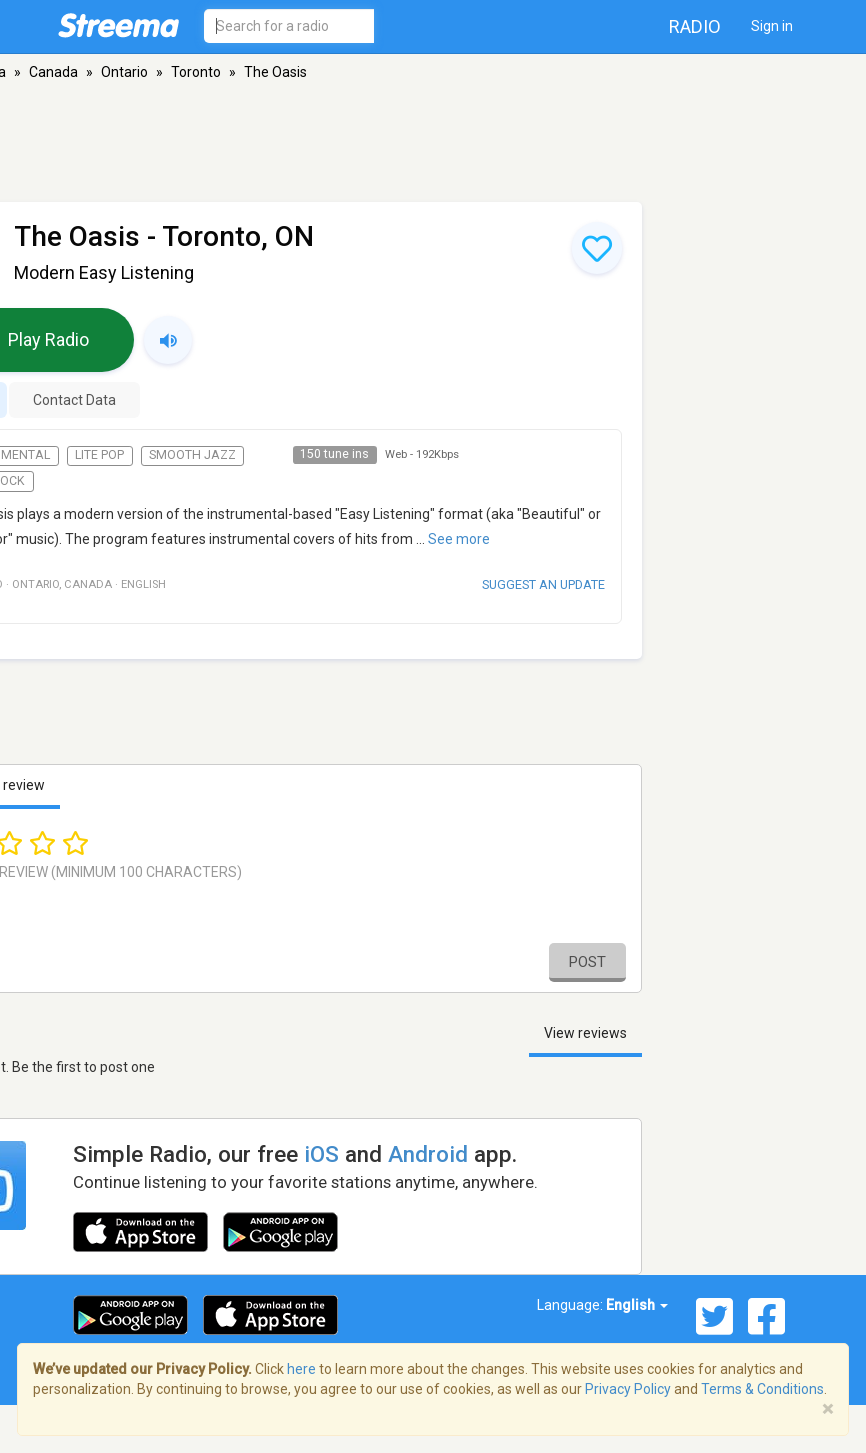 The image size is (866, 1453). What do you see at coordinates (99, 455) in the screenshot?
I see `Lite Pop` at bounding box center [99, 455].